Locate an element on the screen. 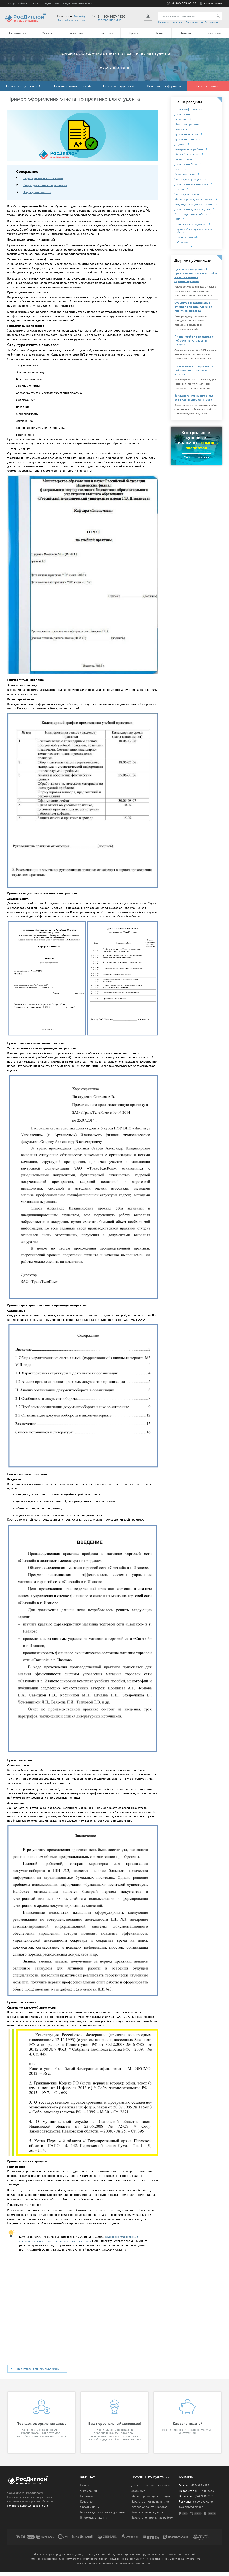 The image size is (229, 2576). Заказать реферат, is located at coordinates (143, 2516).